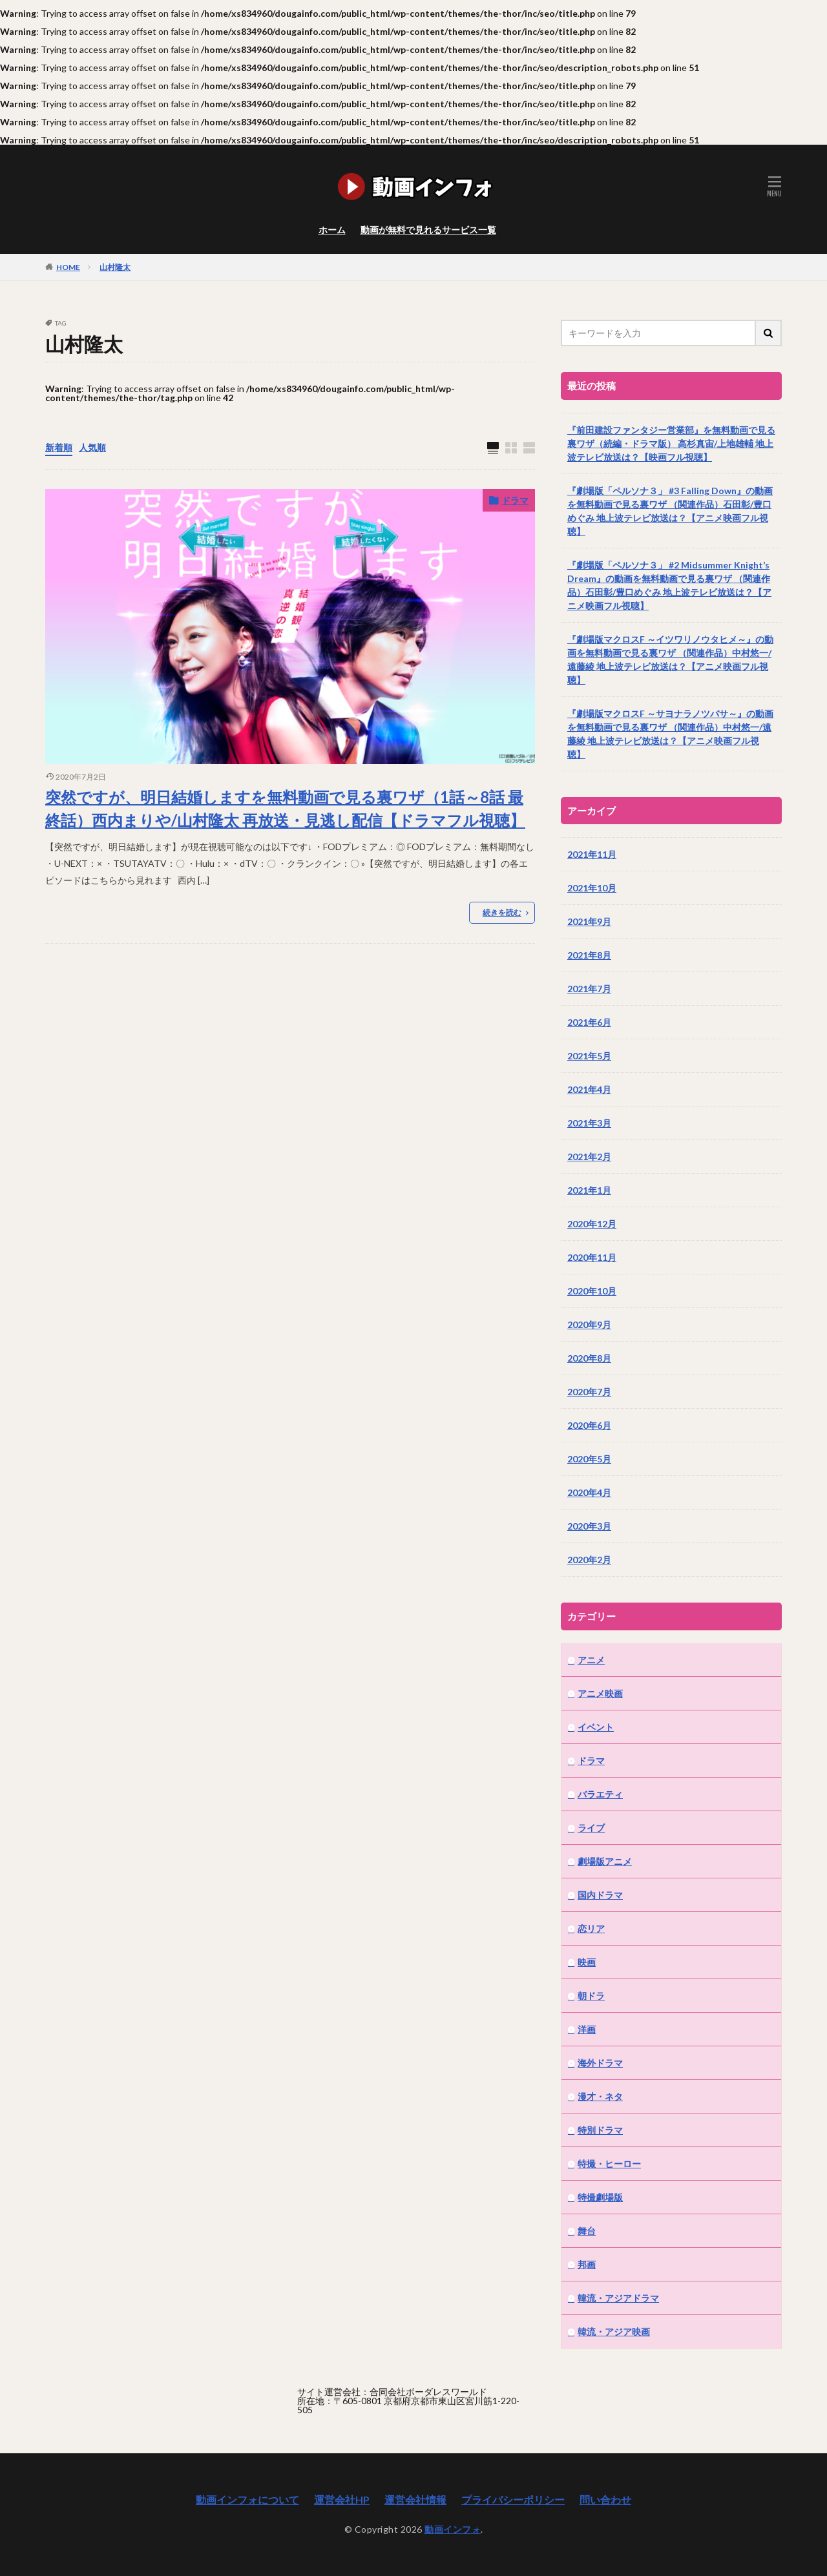  What do you see at coordinates (587, 2029) in the screenshot?
I see `洋画` at bounding box center [587, 2029].